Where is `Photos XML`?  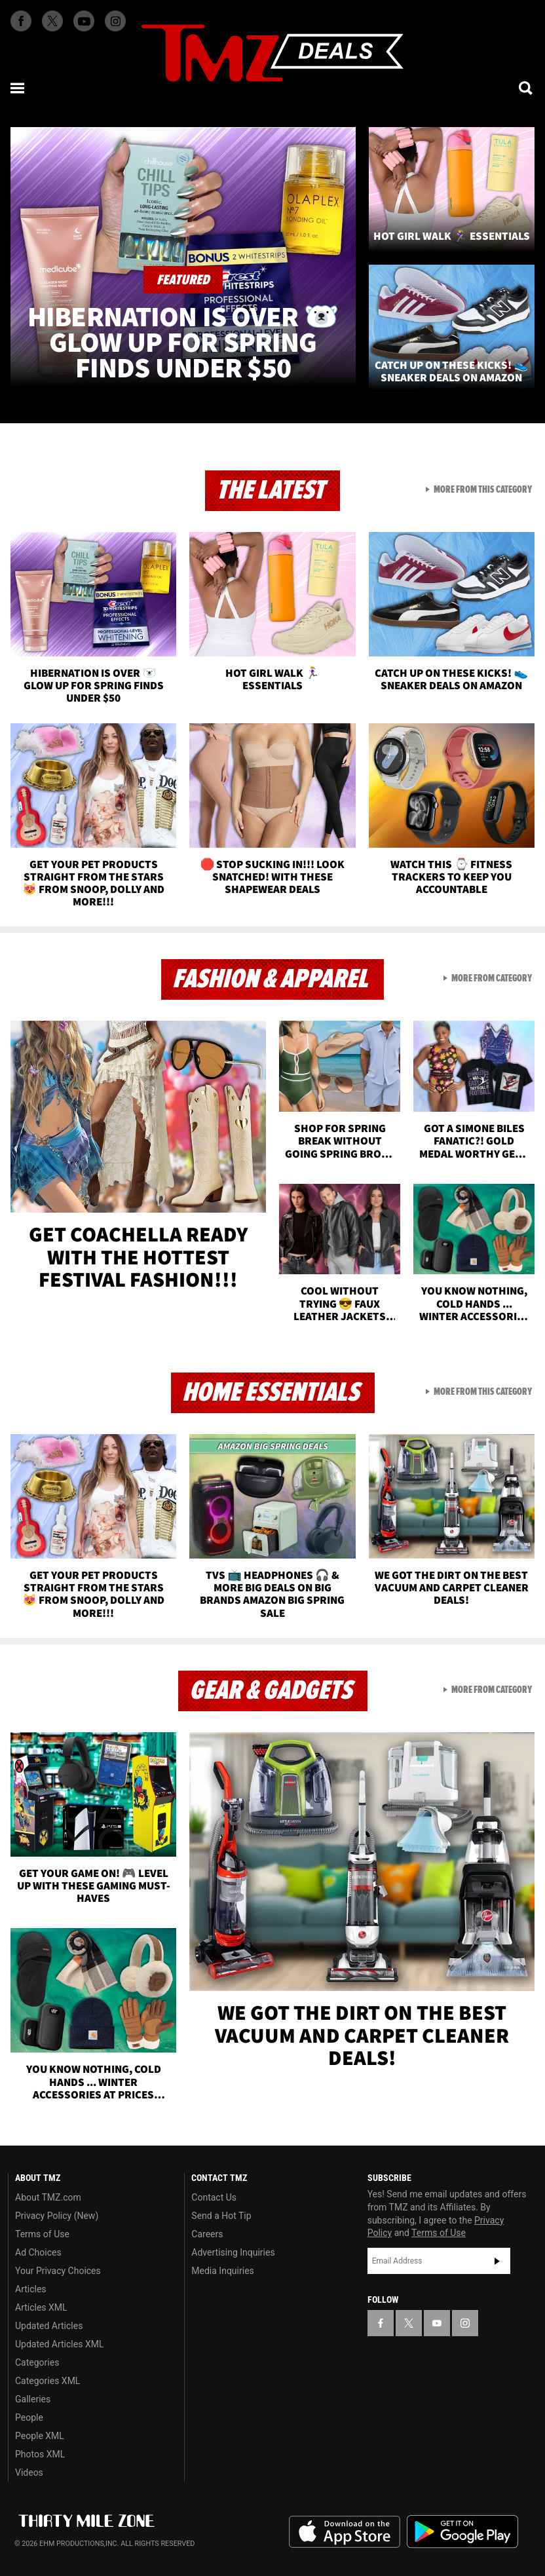 Photos XML is located at coordinates (40, 2454).